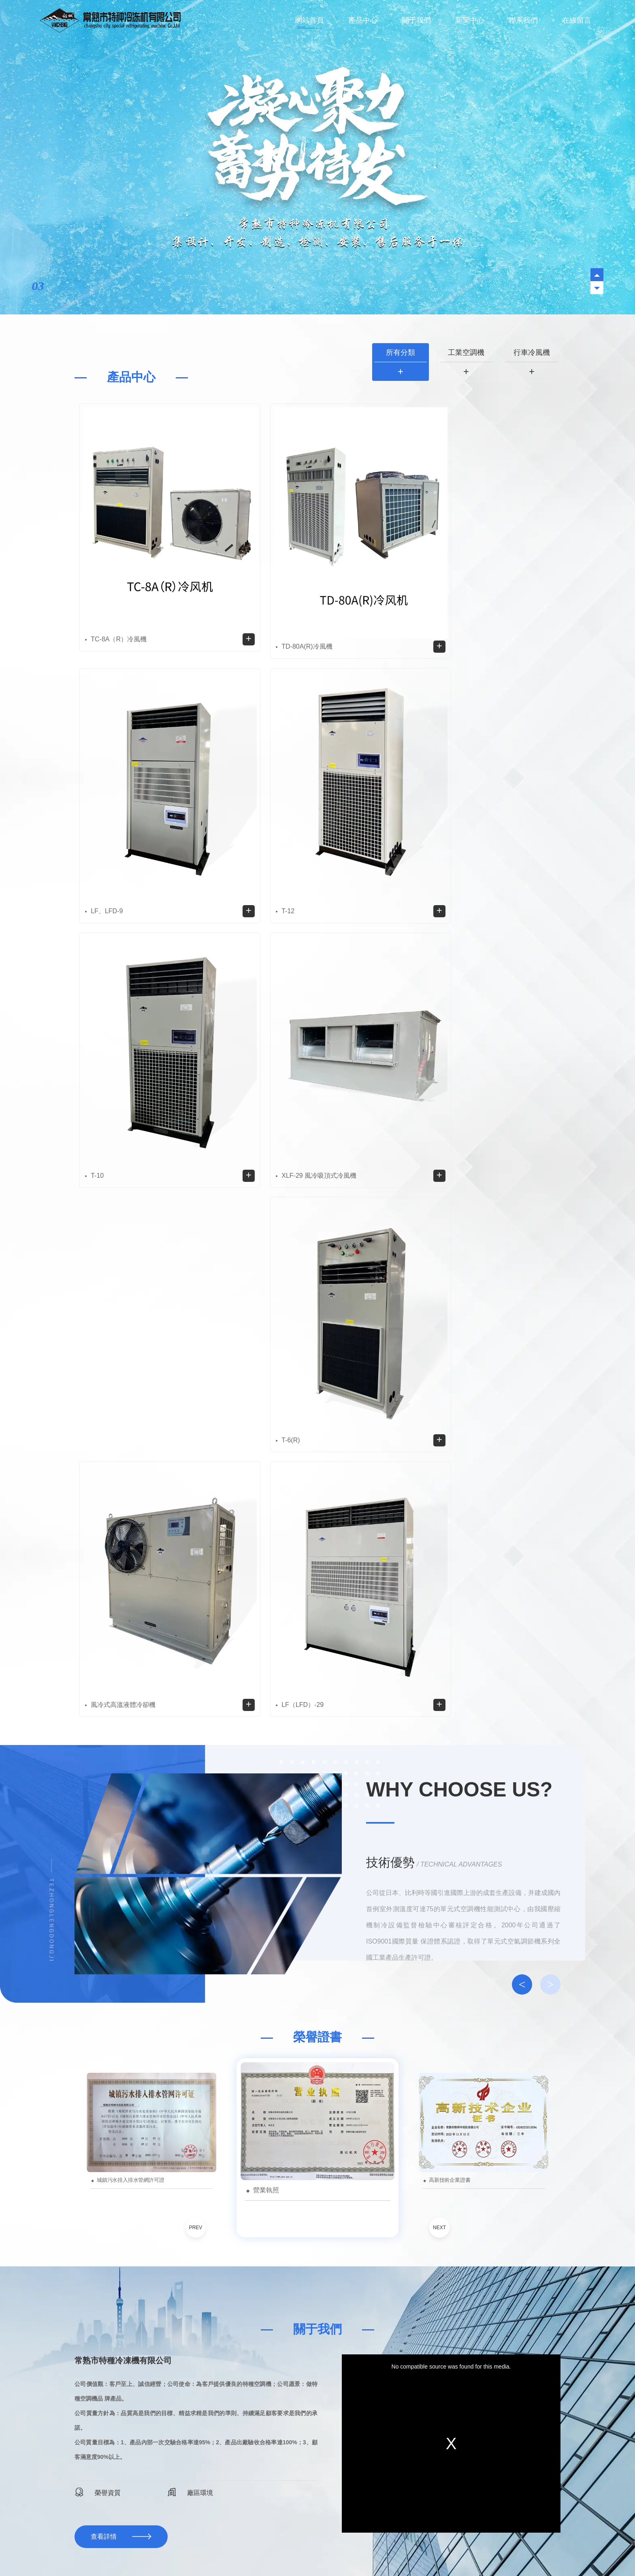 This screenshot has height=2576, width=635. I want to click on 昆明混凝土攪拌站設備, so click(333, 2543).